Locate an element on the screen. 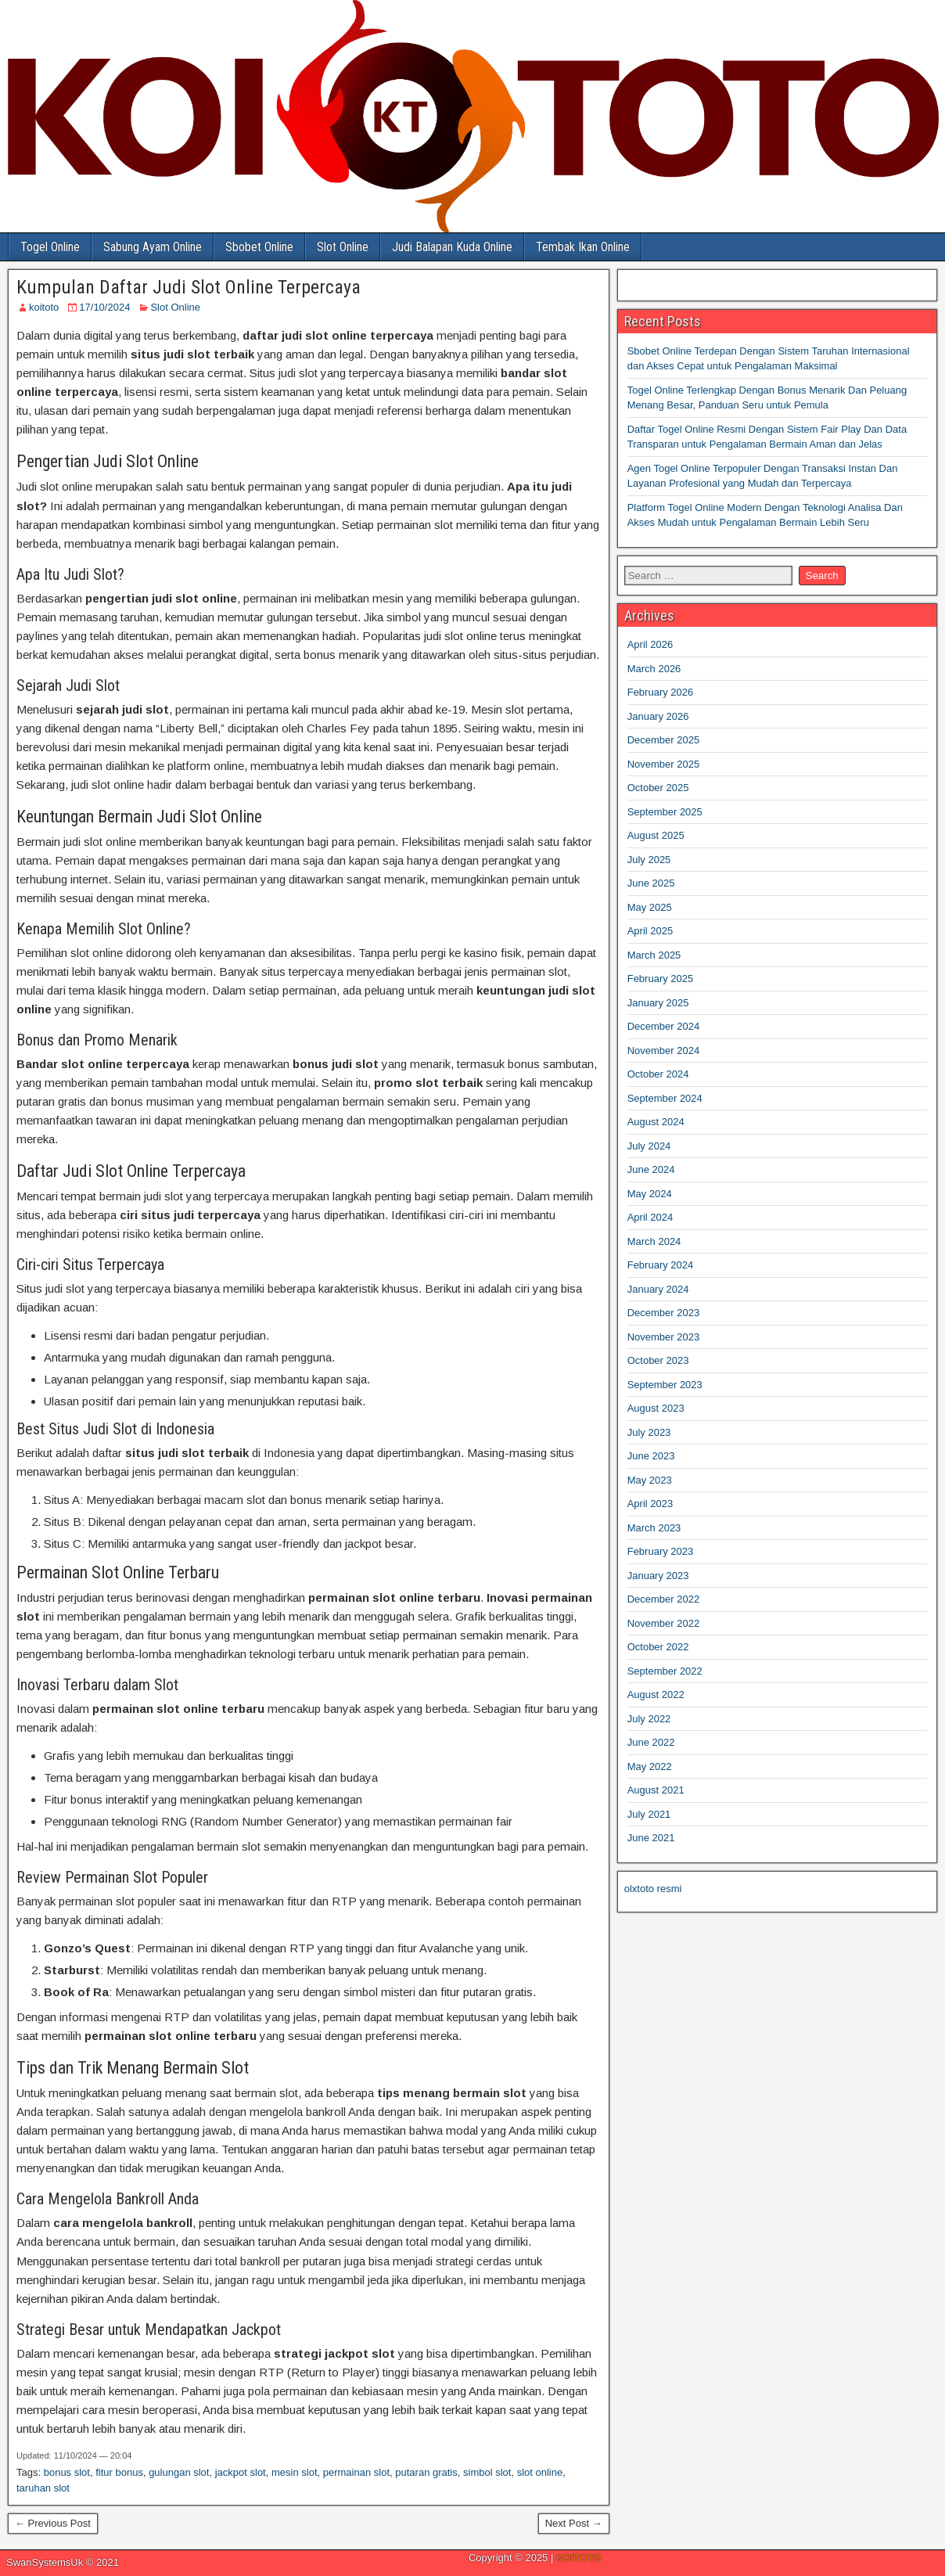 The image size is (945, 2576). September 2024 is located at coordinates (664, 1098).